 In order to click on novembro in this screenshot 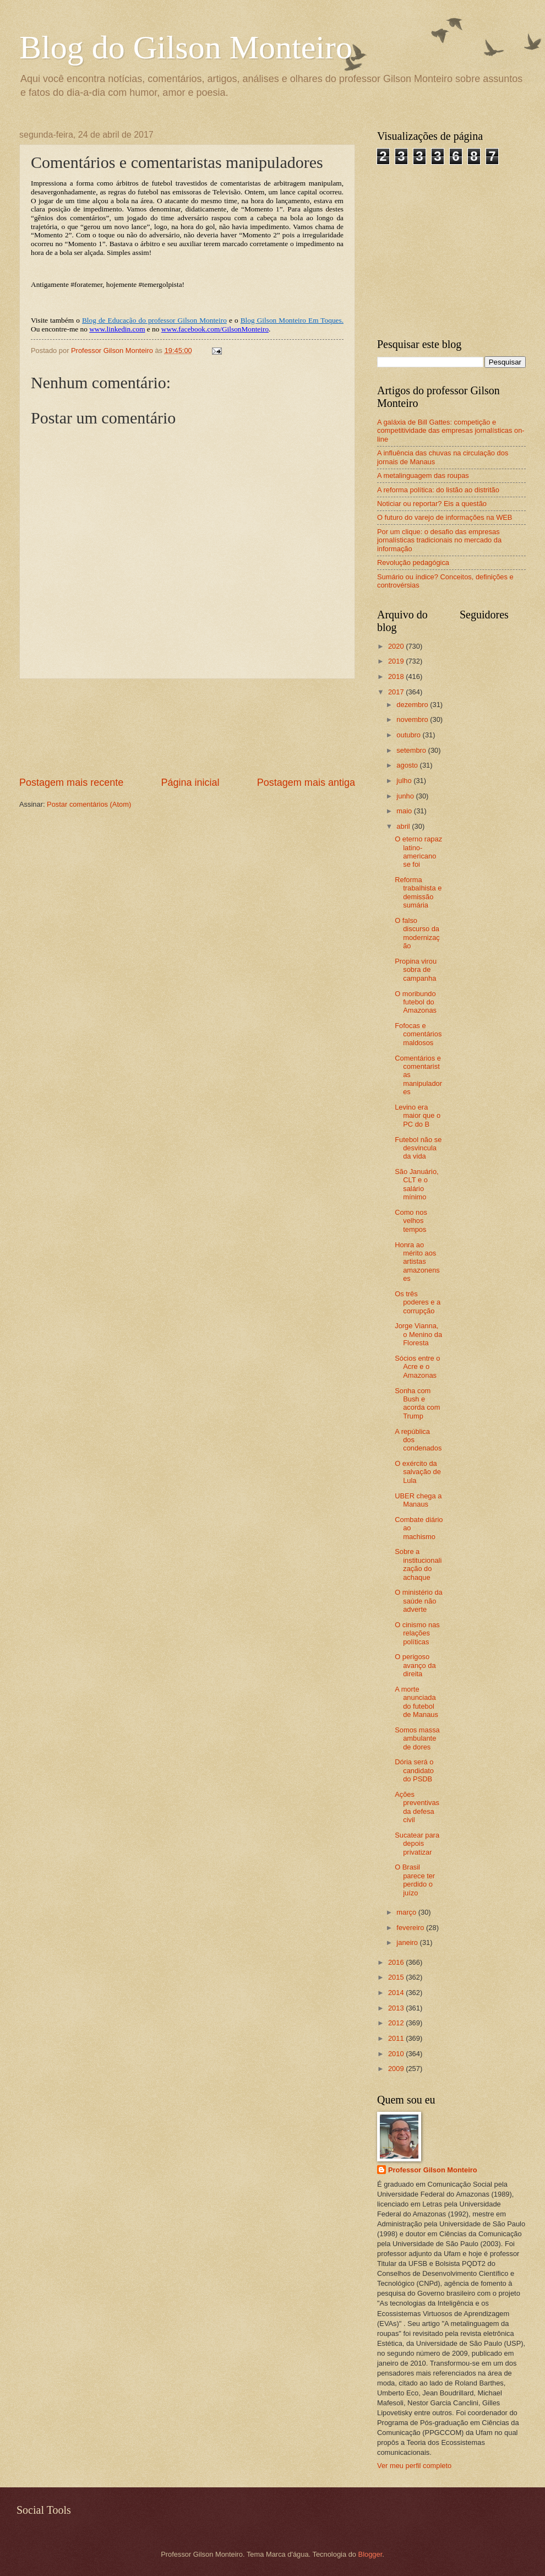, I will do `click(413, 719)`.